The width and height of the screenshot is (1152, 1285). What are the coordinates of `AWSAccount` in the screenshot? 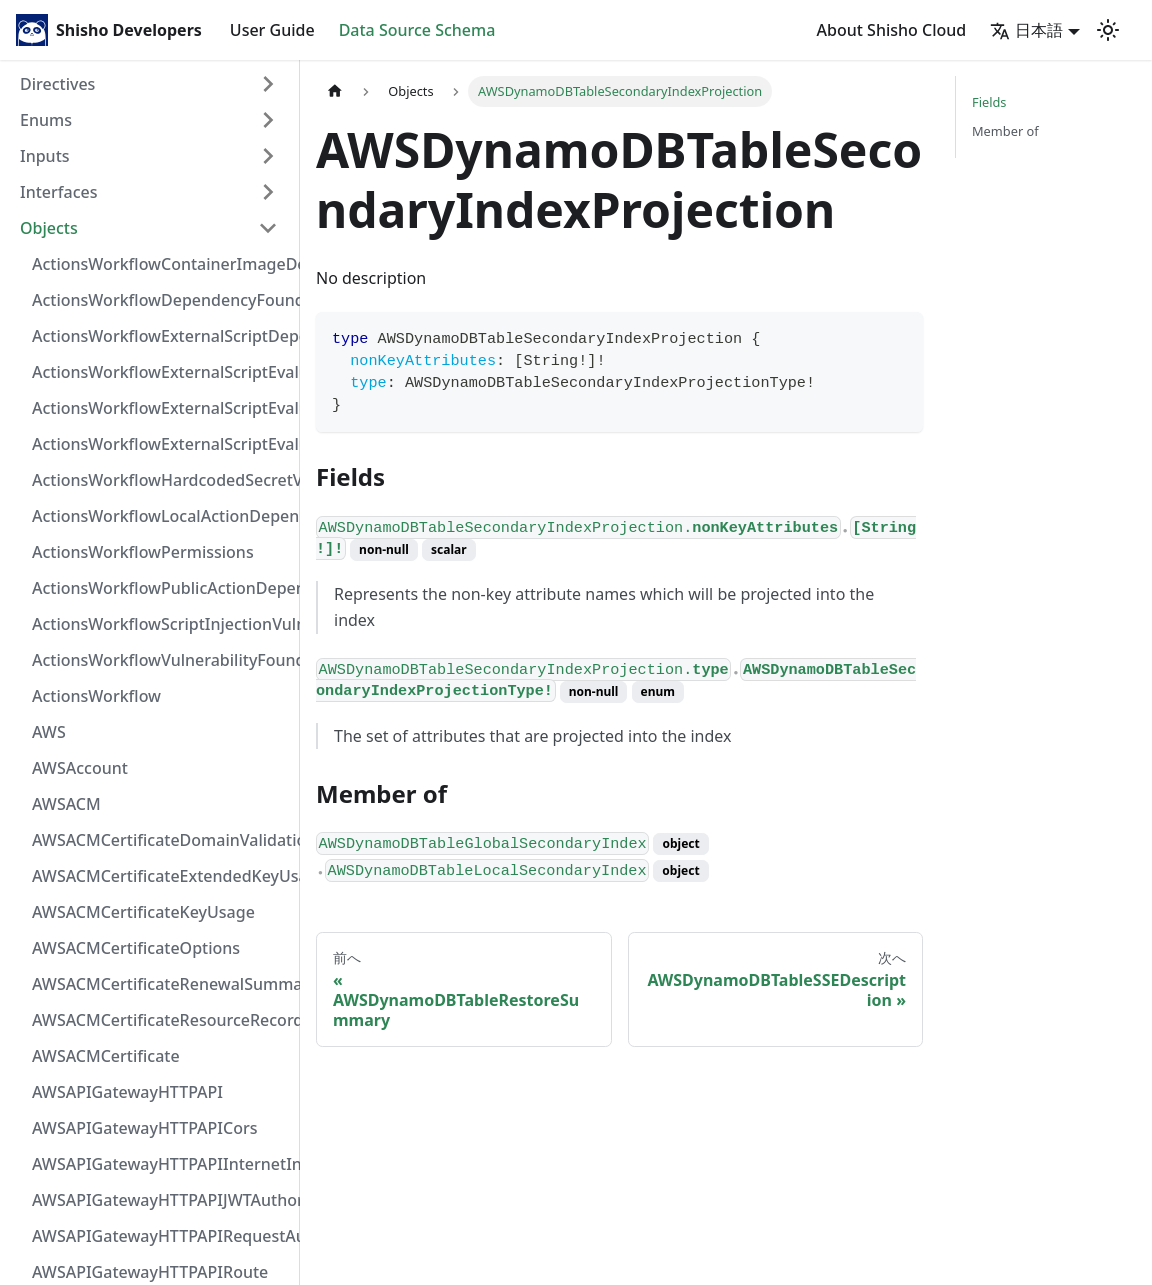 It's located at (80, 768).